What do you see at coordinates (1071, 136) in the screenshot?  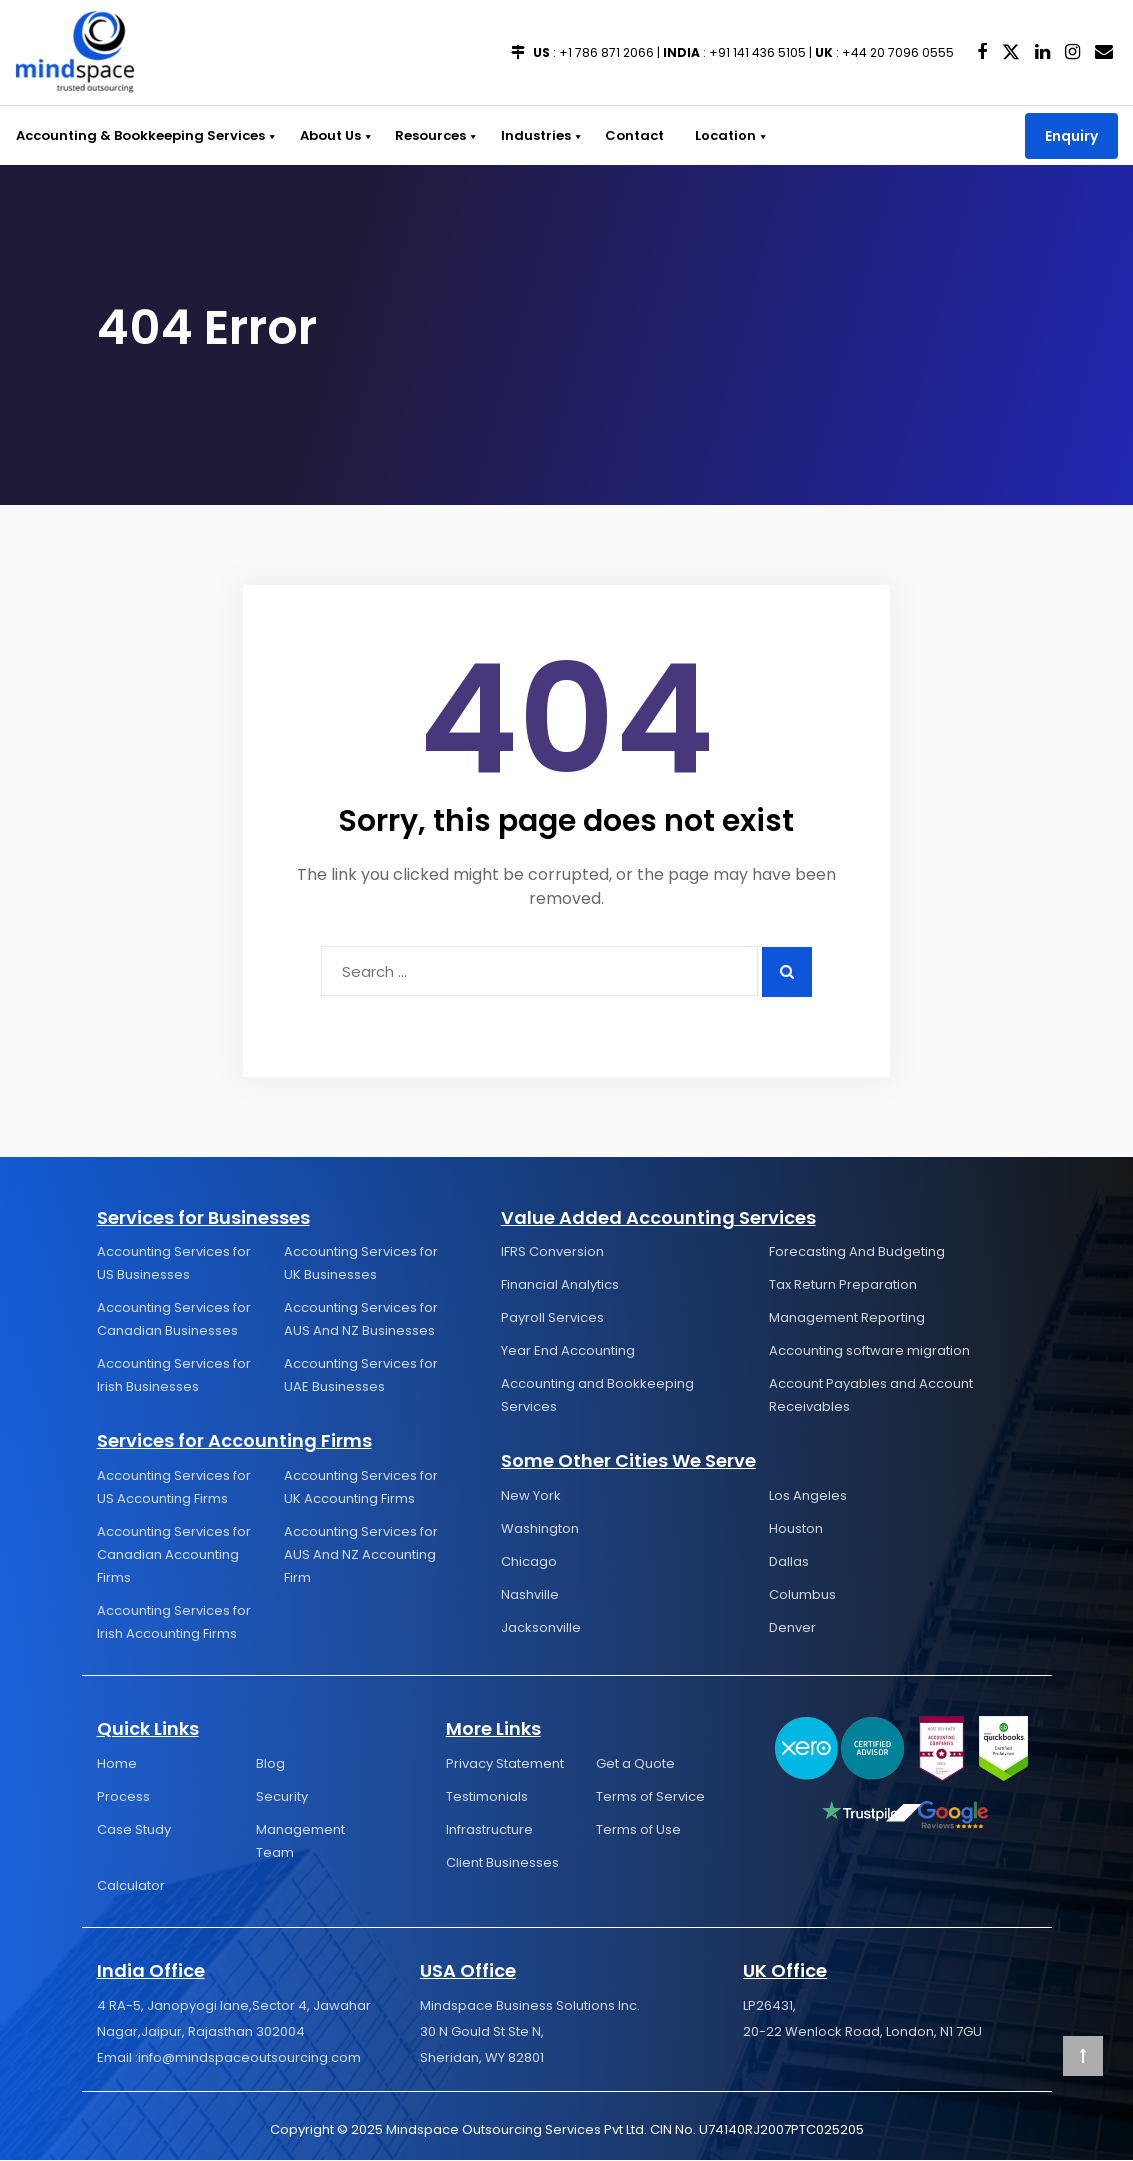 I see `Enquiry` at bounding box center [1071, 136].